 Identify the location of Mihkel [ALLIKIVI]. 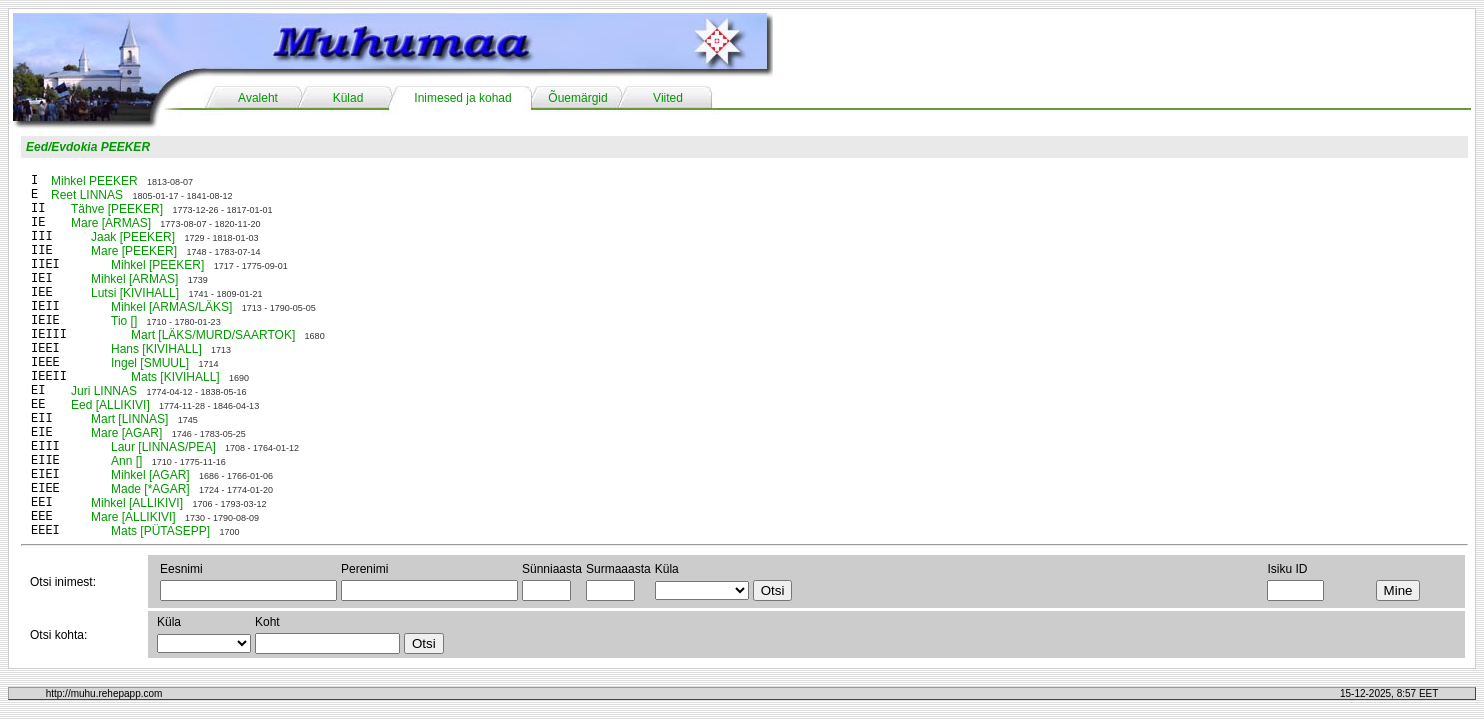
(137, 503).